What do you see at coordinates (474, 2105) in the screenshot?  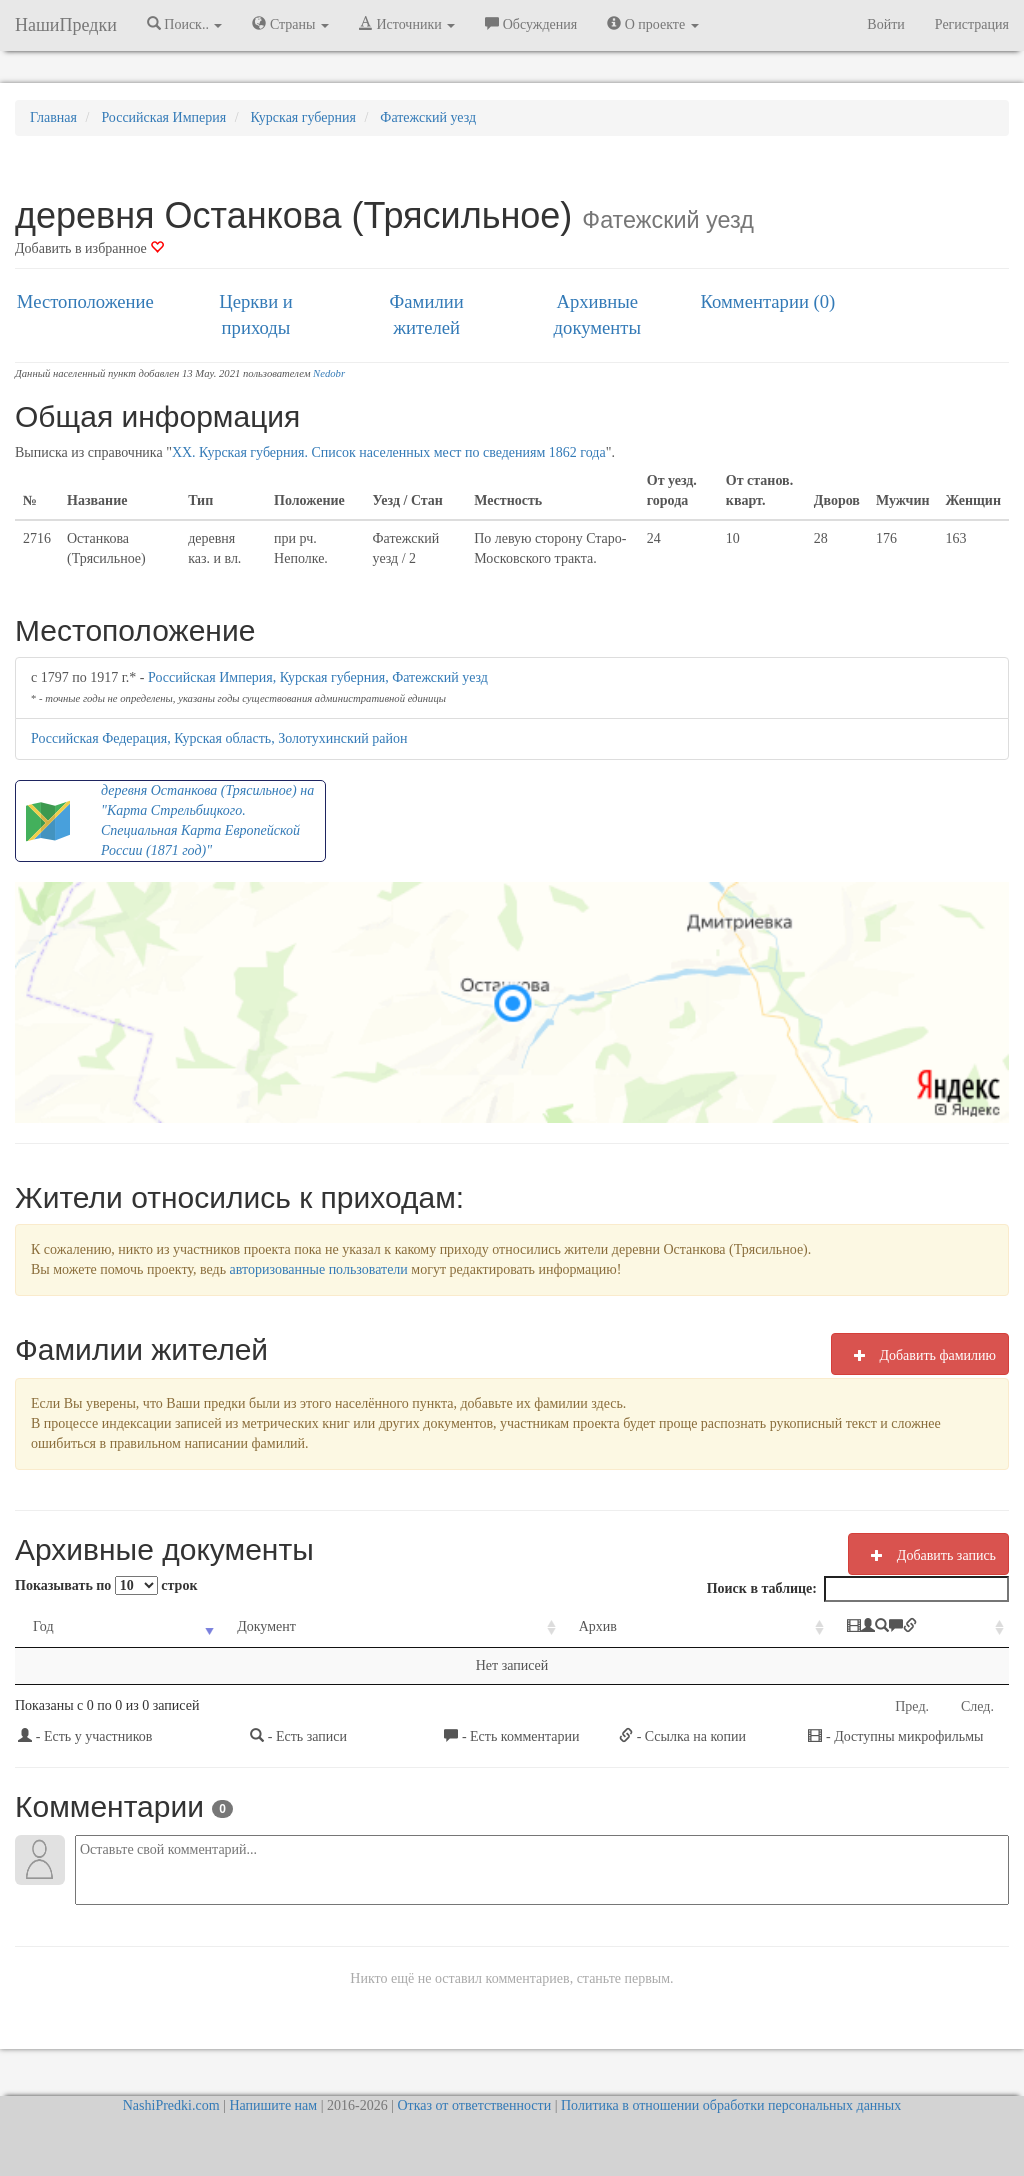 I see `Отказ от ответственности` at bounding box center [474, 2105].